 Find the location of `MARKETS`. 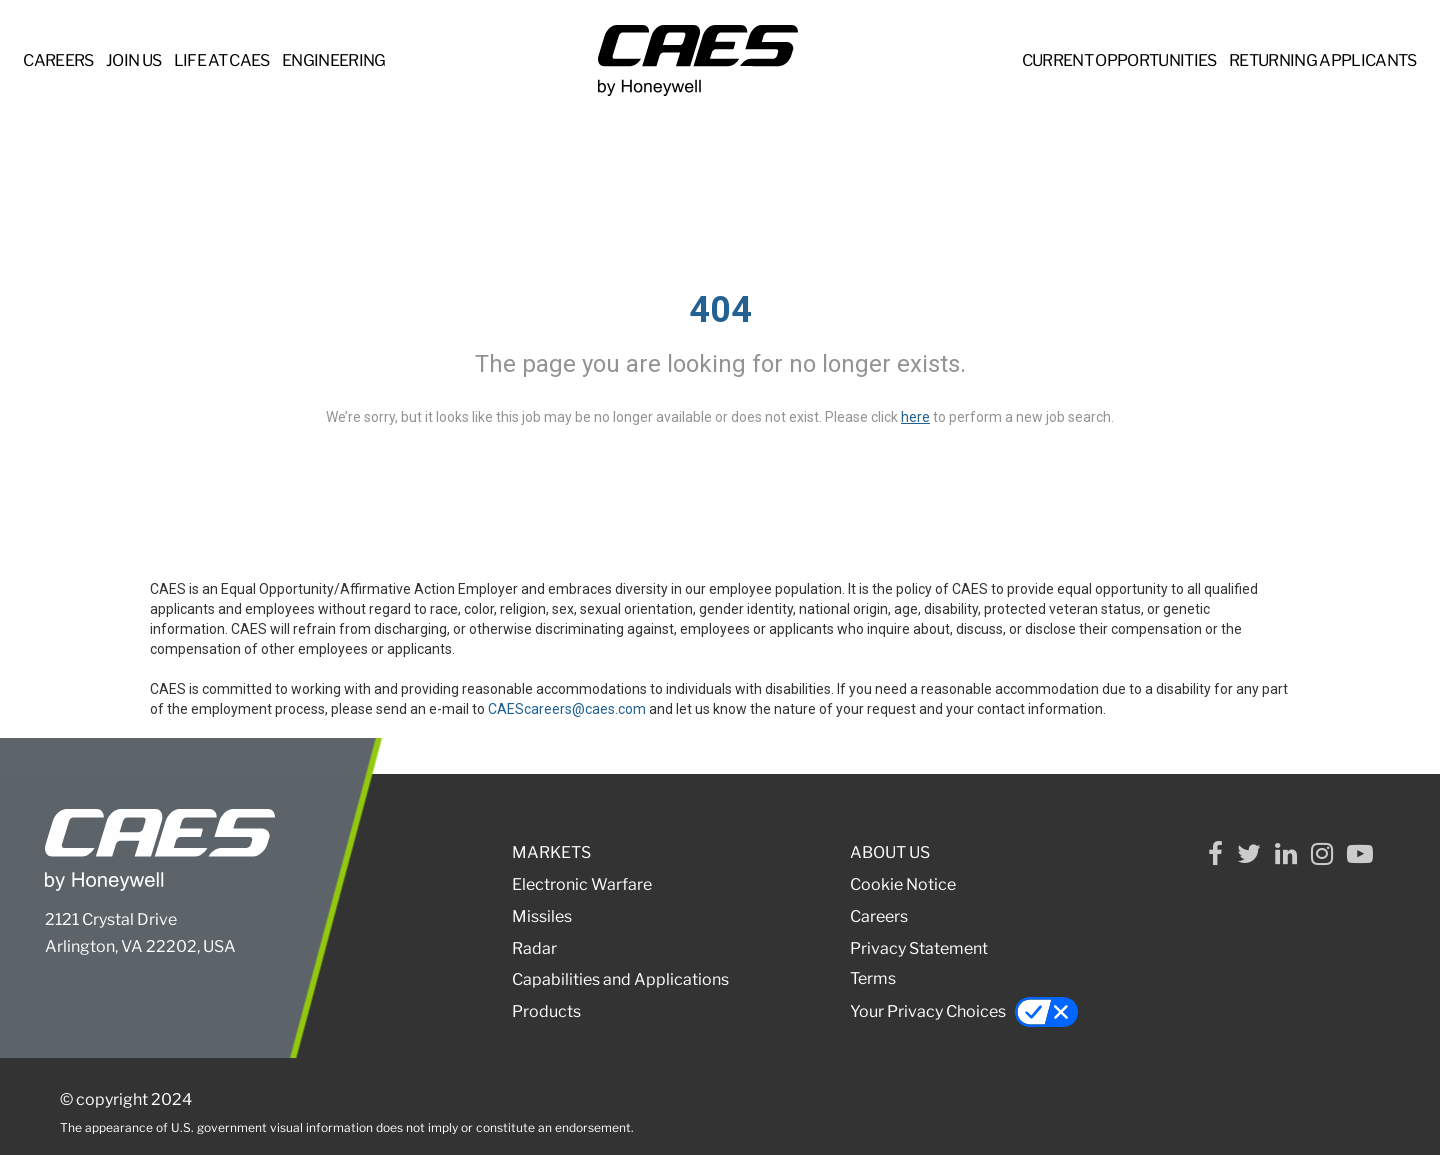

MARKETS is located at coordinates (551, 852).